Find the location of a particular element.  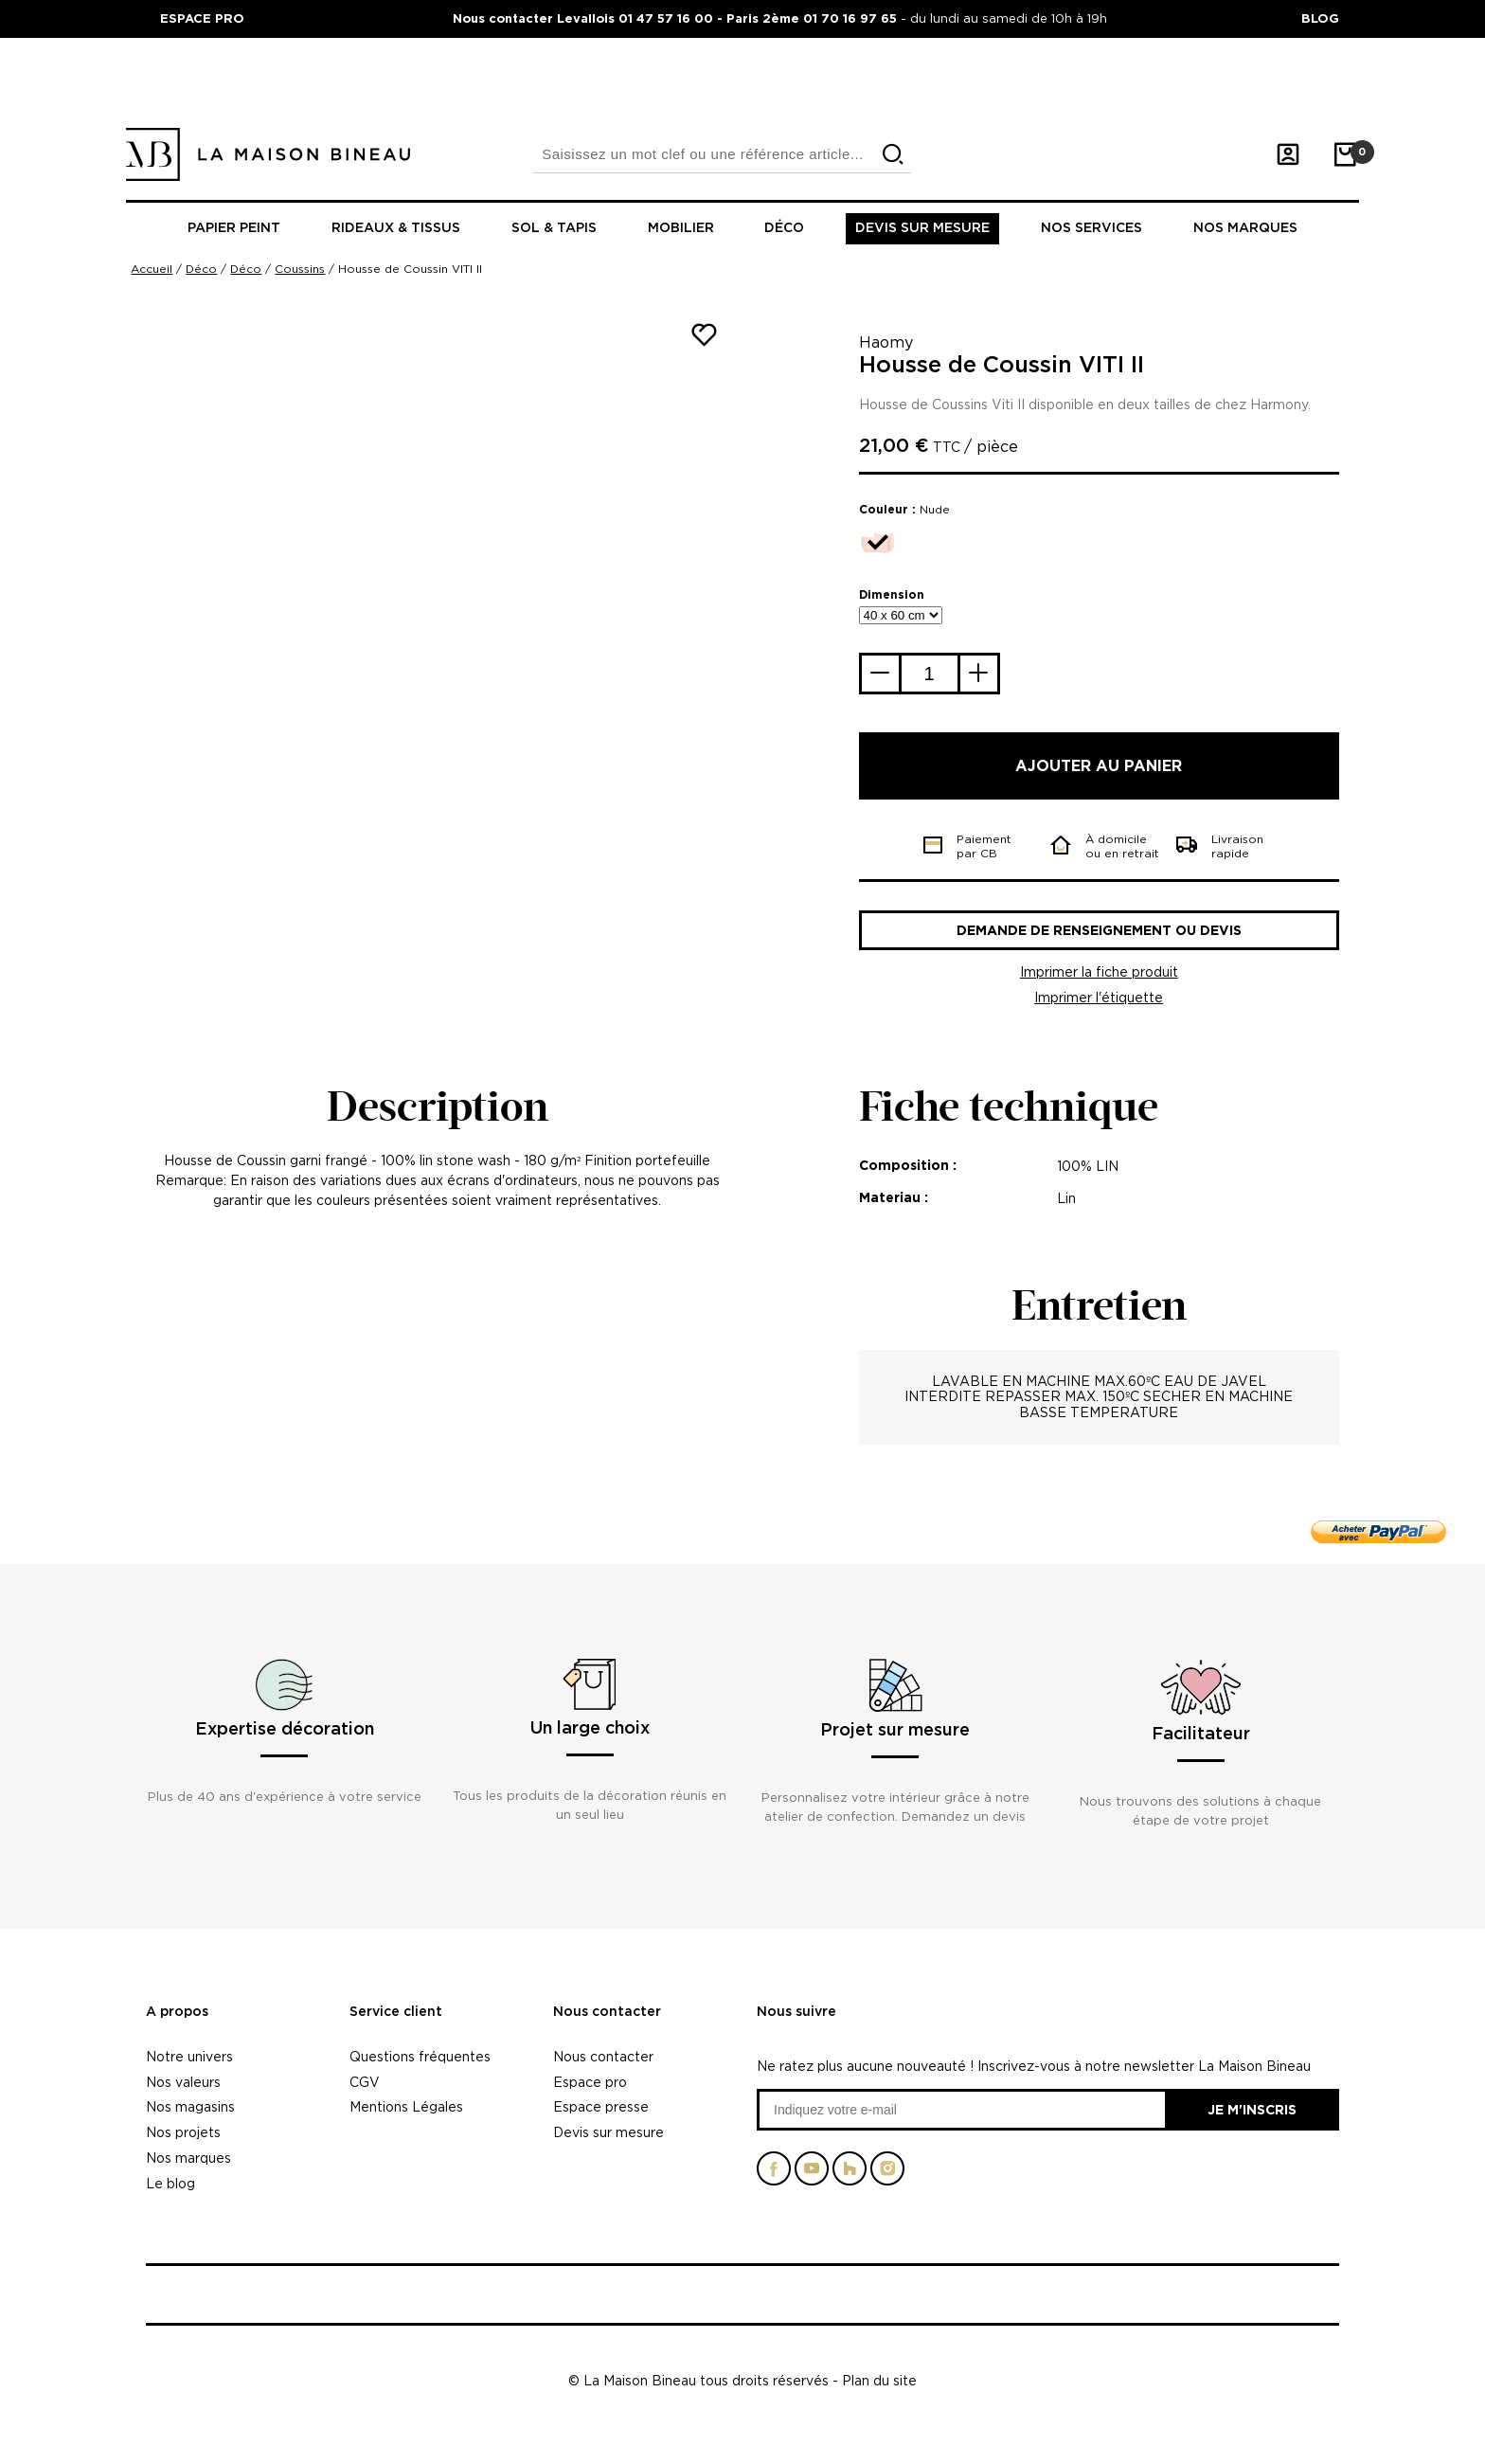

[Mon compte] is located at coordinates (1288, 154).